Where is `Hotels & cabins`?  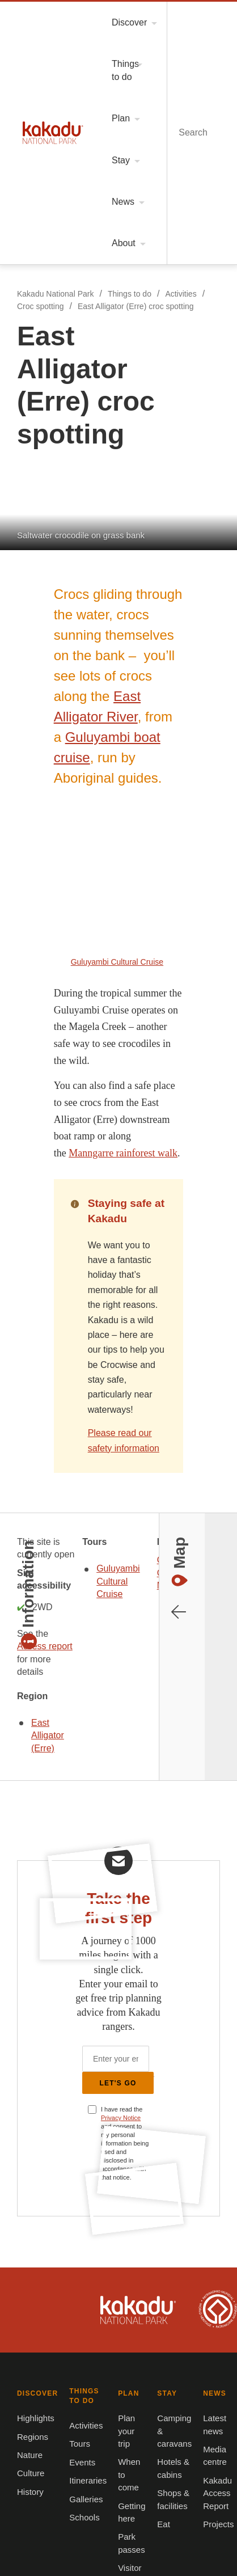
Hotels & cabins is located at coordinates (147, 1833).